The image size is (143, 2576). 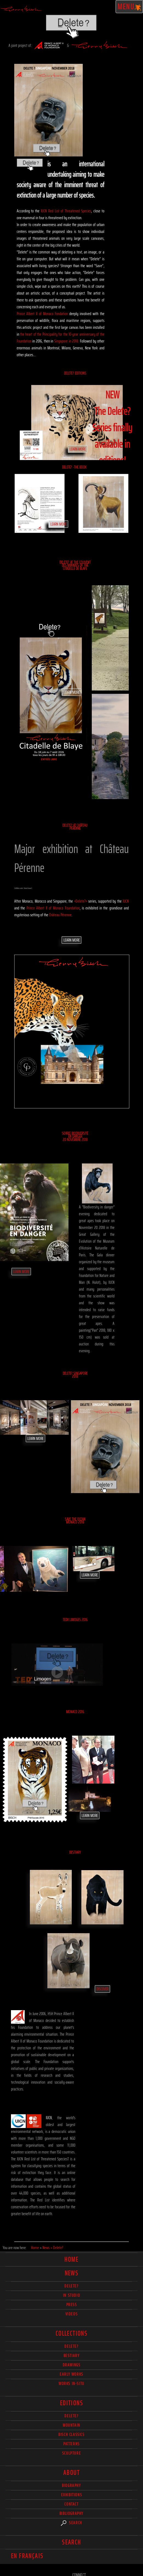 What do you see at coordinates (75, 1136) in the screenshot?
I see `Soiree Biodiversité en danger 20 Novembre 2018` at bounding box center [75, 1136].